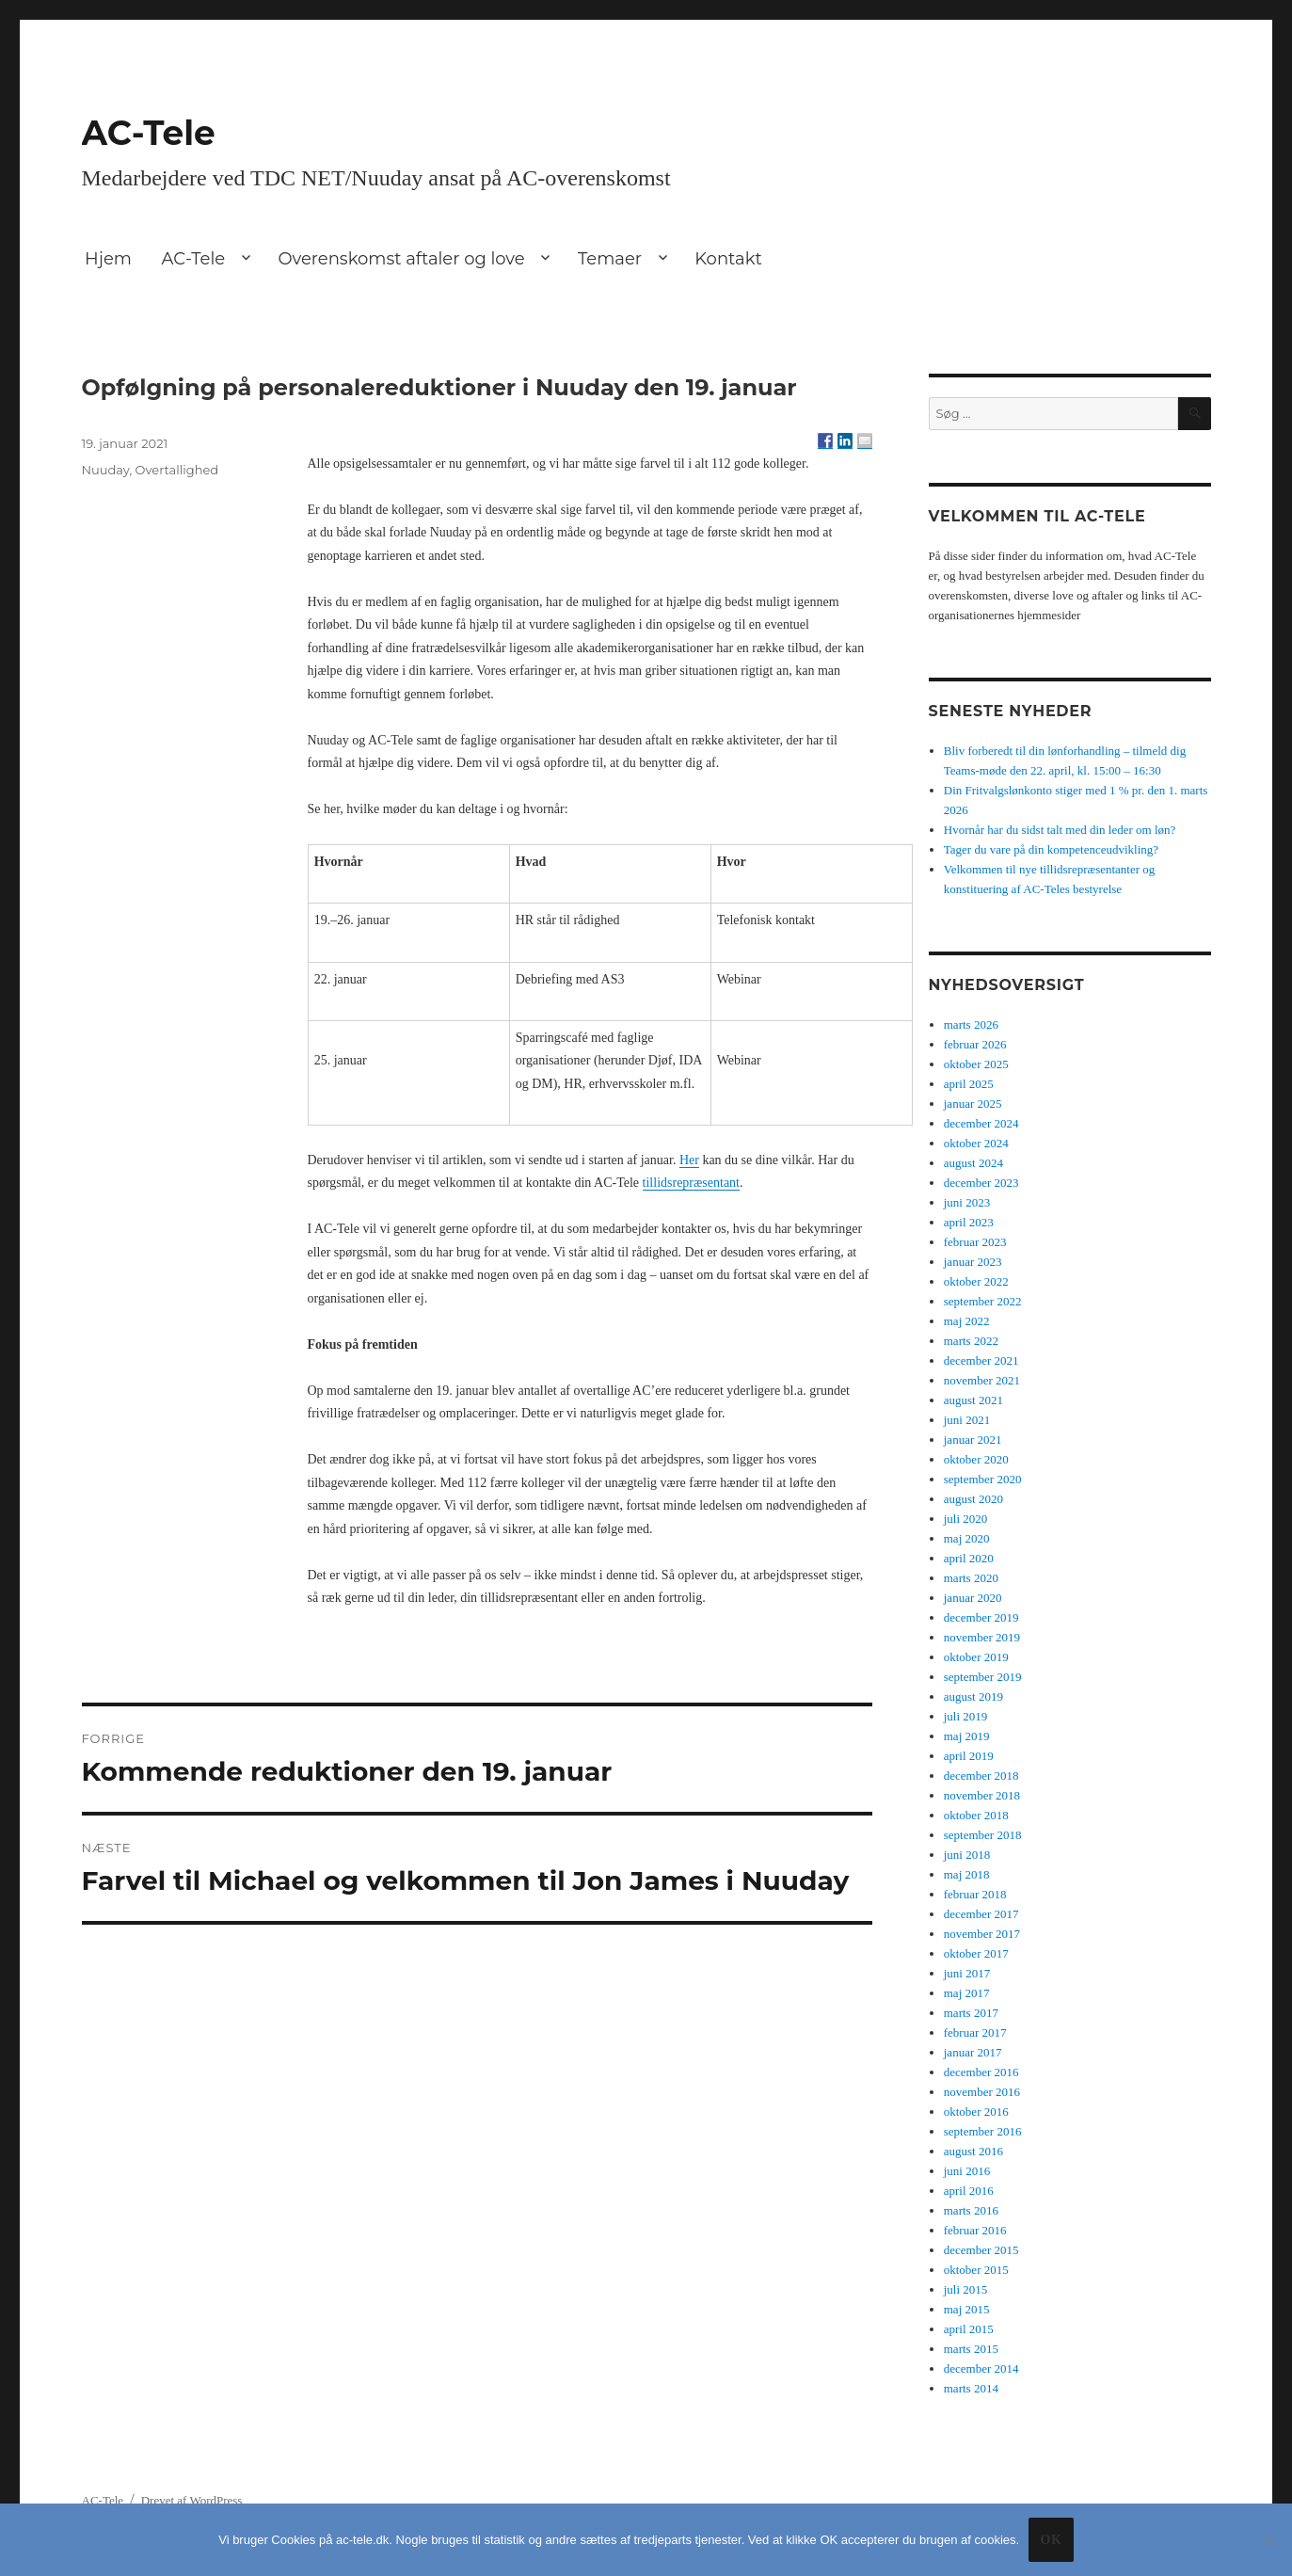 The image size is (1292, 2576). What do you see at coordinates (973, 1598) in the screenshot?
I see `januar 2020` at bounding box center [973, 1598].